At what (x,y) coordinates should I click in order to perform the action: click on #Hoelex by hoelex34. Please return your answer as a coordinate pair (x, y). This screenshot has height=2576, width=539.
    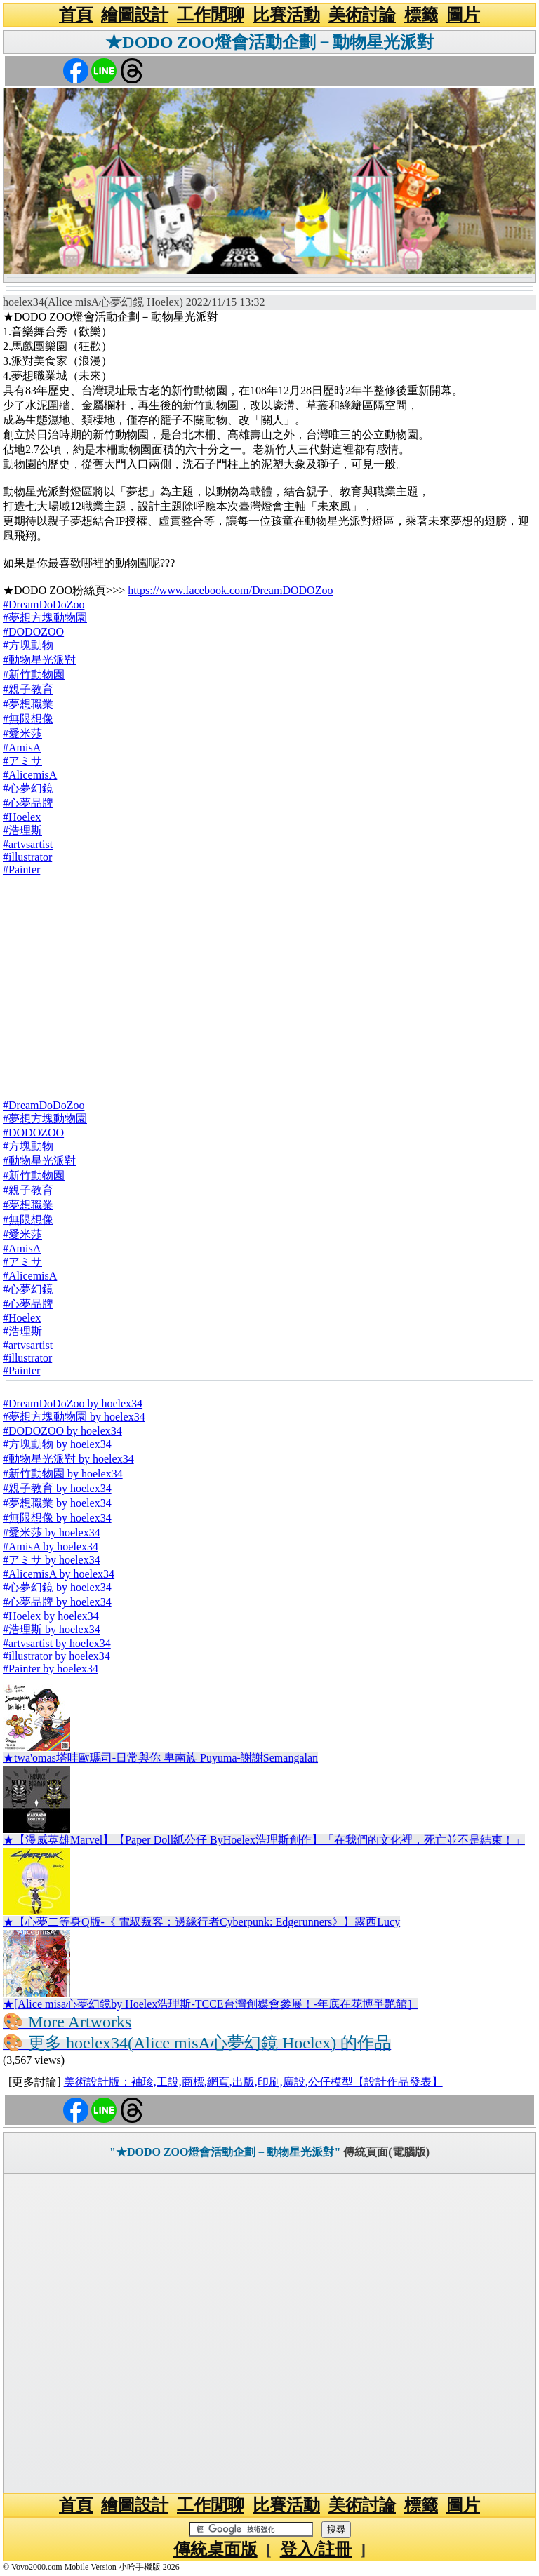
    Looking at the image, I should click on (51, 1616).